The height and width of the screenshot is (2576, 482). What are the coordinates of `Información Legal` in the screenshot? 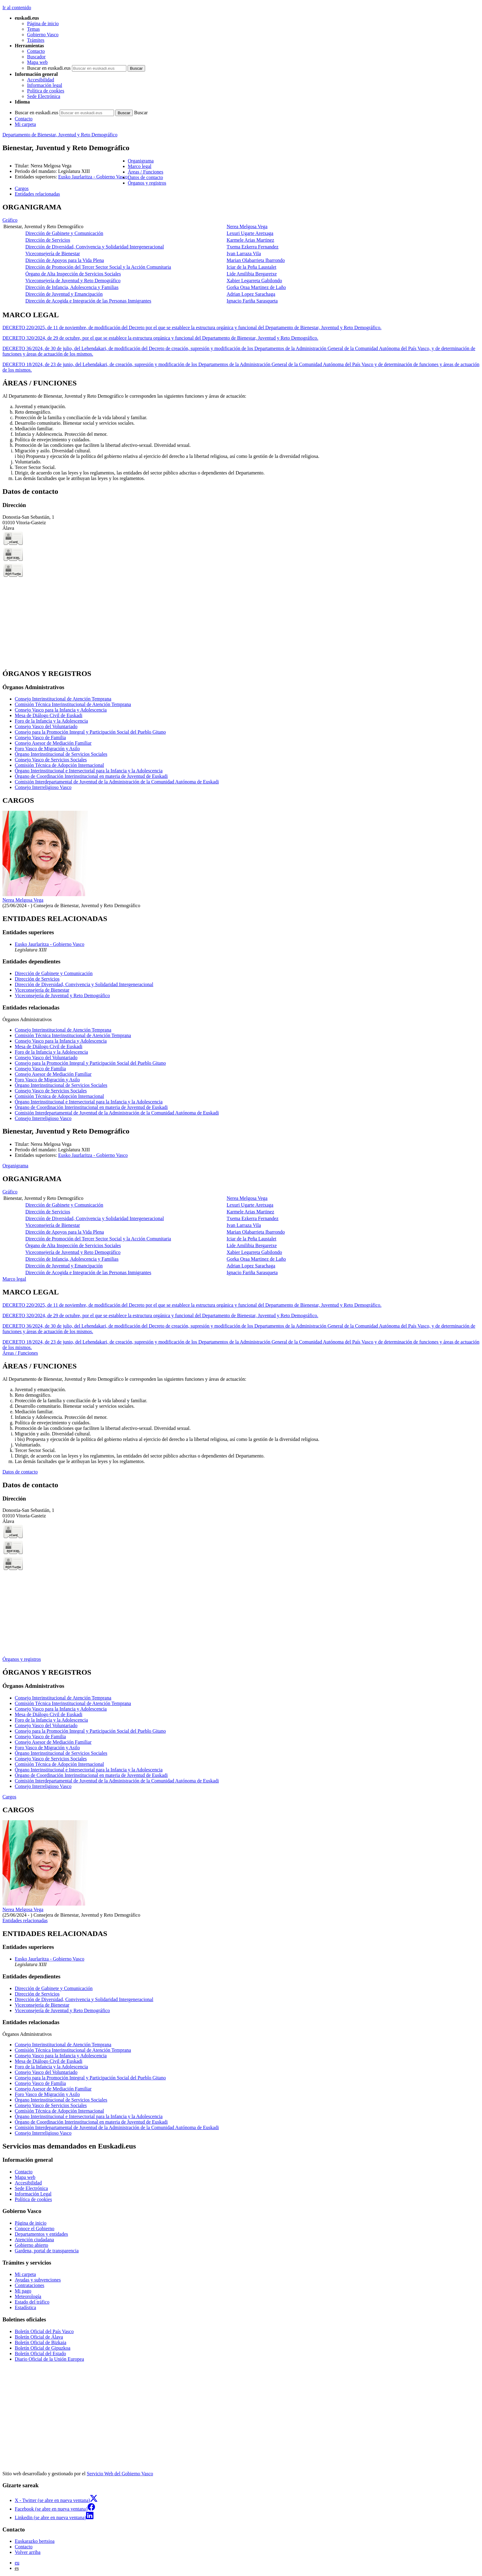 It's located at (33, 2193).